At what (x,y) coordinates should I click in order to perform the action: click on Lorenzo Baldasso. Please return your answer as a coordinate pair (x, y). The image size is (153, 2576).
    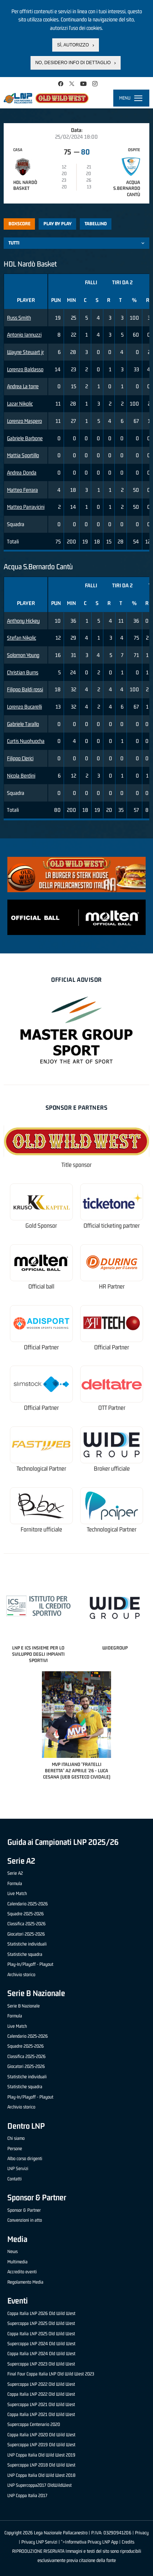
    Looking at the image, I should click on (25, 369).